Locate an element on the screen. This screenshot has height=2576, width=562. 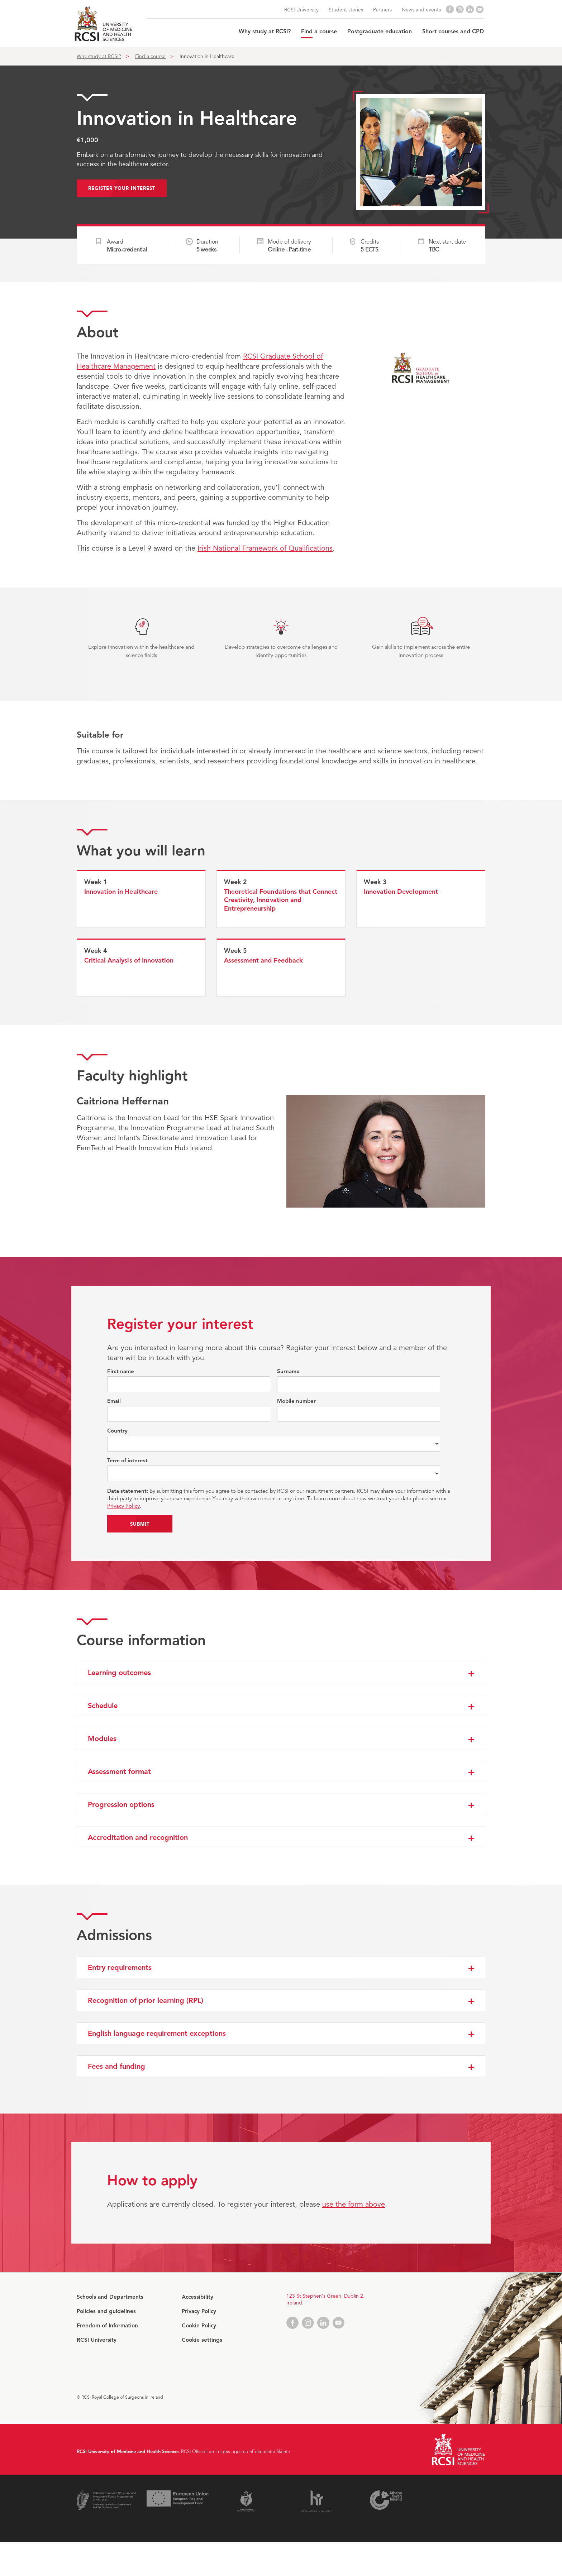
Fees and funding [button] is located at coordinates (116, 2066).